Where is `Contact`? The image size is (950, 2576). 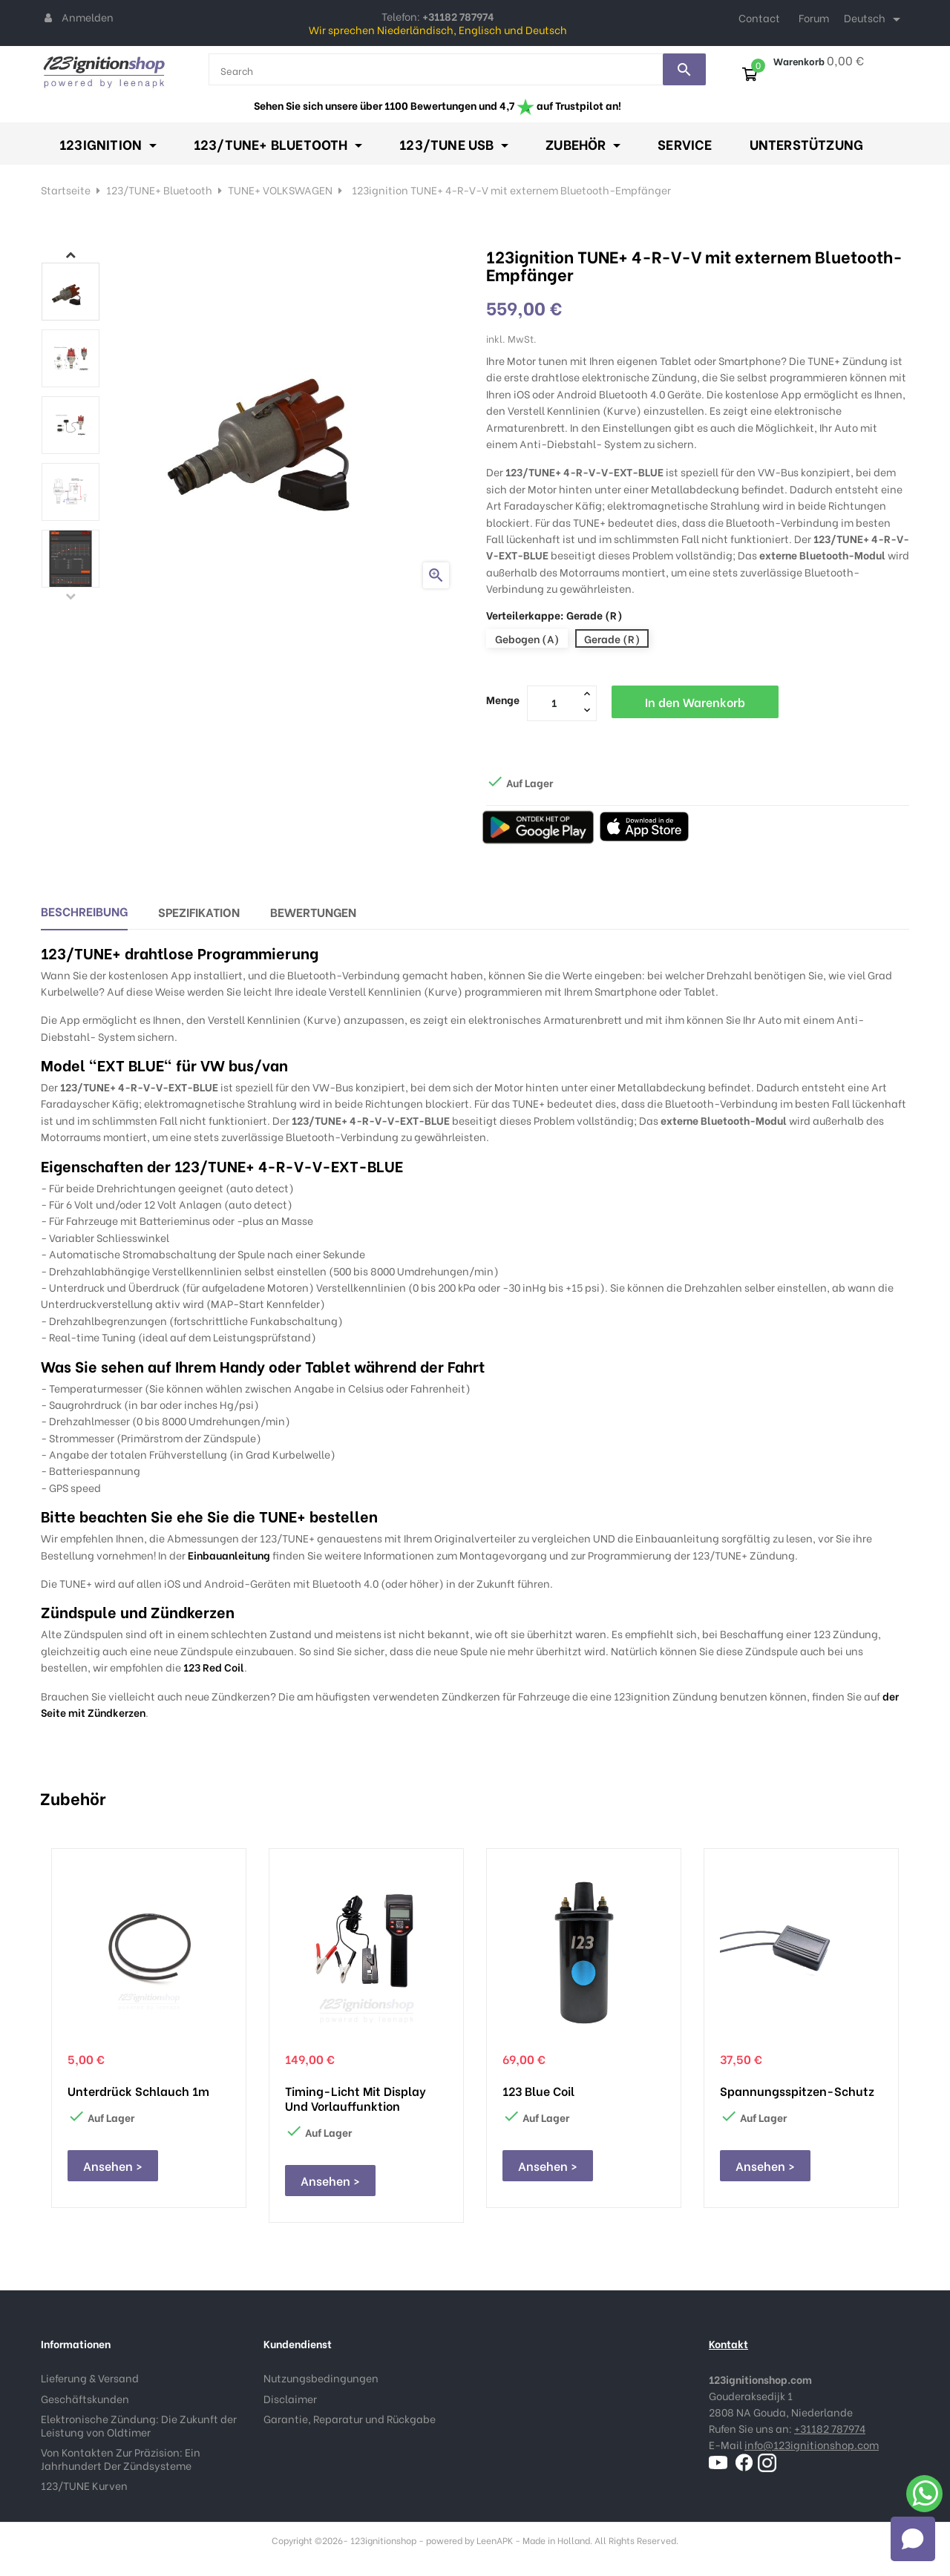 Contact is located at coordinates (759, 17).